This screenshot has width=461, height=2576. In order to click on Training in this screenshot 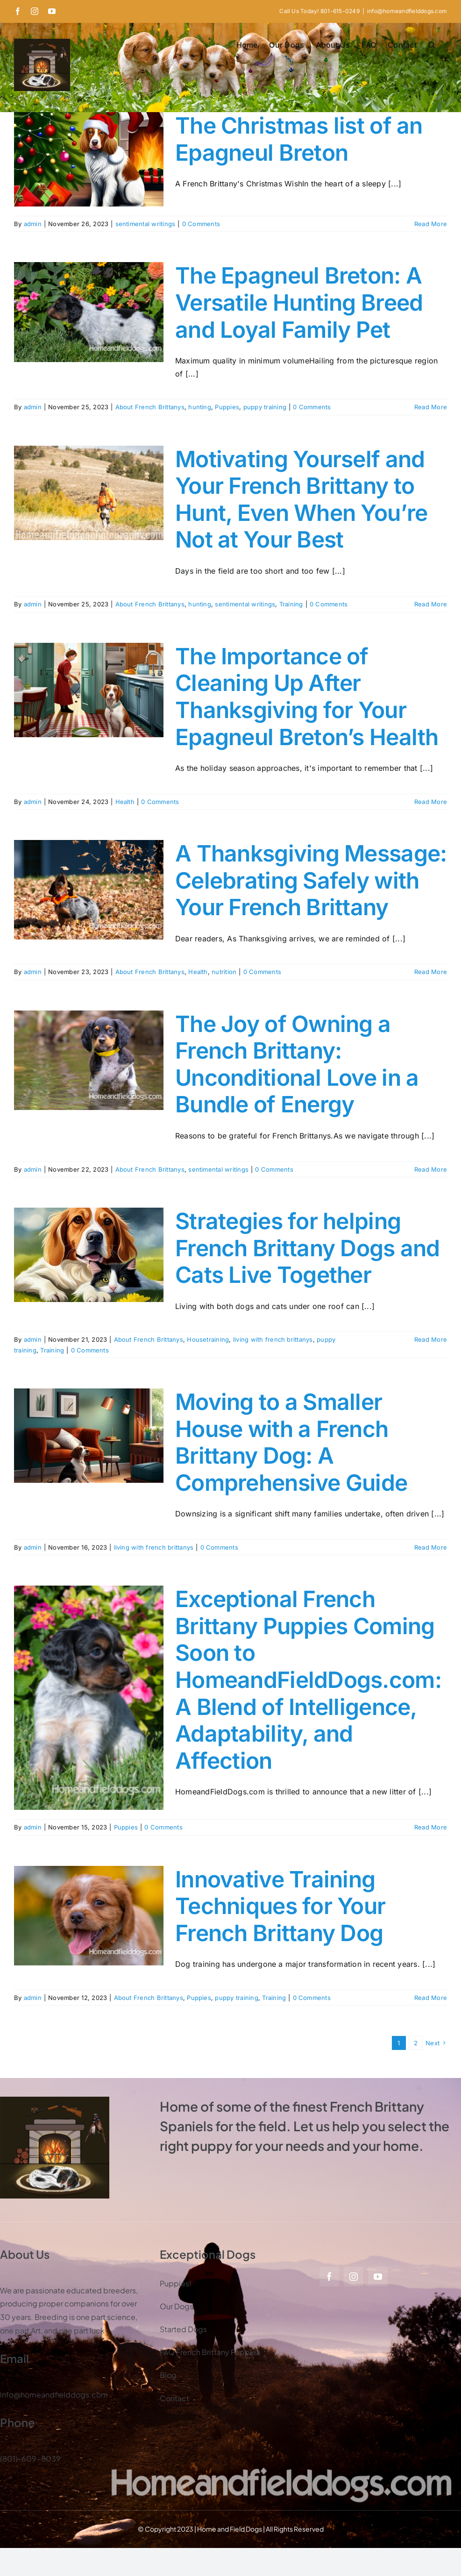, I will do `click(291, 604)`.